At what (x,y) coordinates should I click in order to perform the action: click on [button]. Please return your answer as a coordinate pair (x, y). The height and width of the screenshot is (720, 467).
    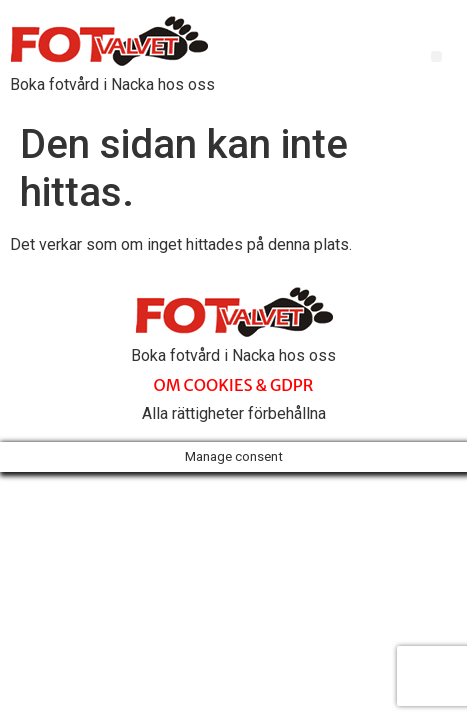
    Looking at the image, I should click on (436, 56).